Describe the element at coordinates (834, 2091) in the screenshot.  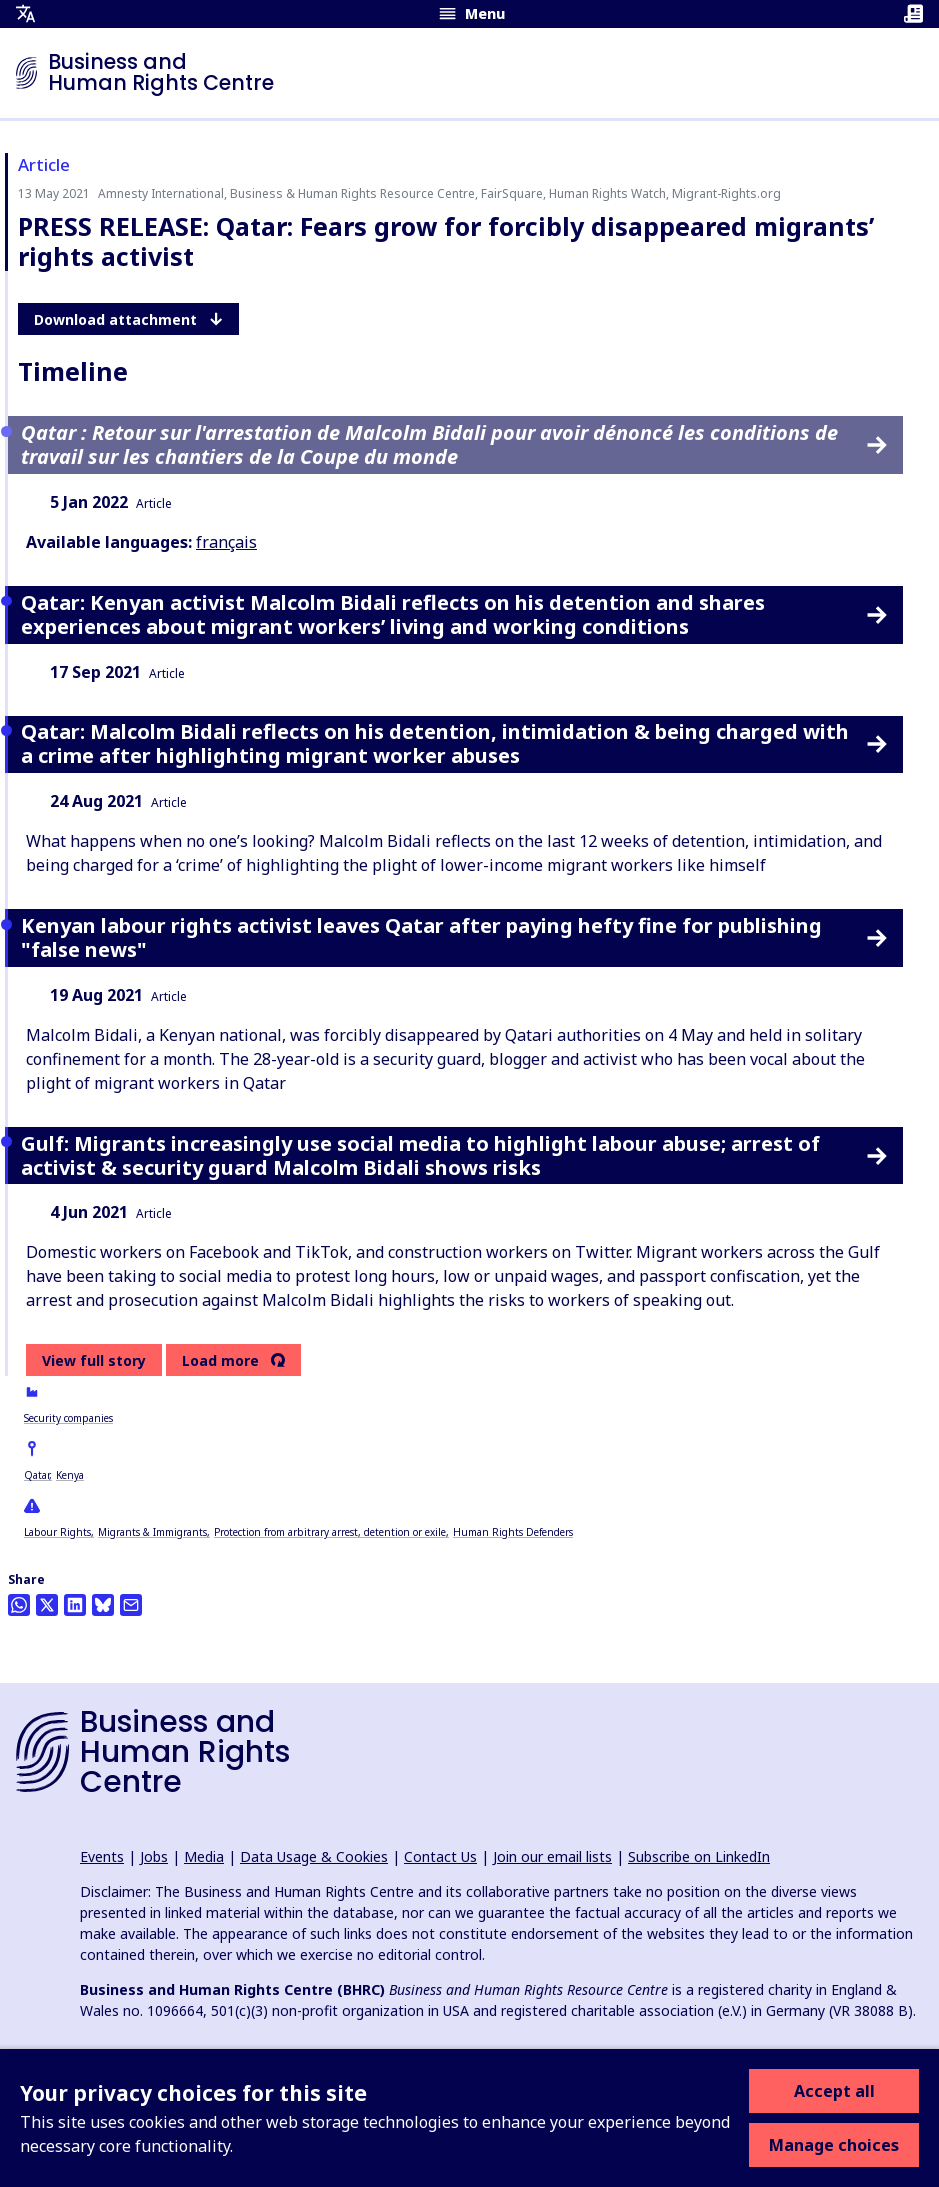
I see `Accept all` at that location.